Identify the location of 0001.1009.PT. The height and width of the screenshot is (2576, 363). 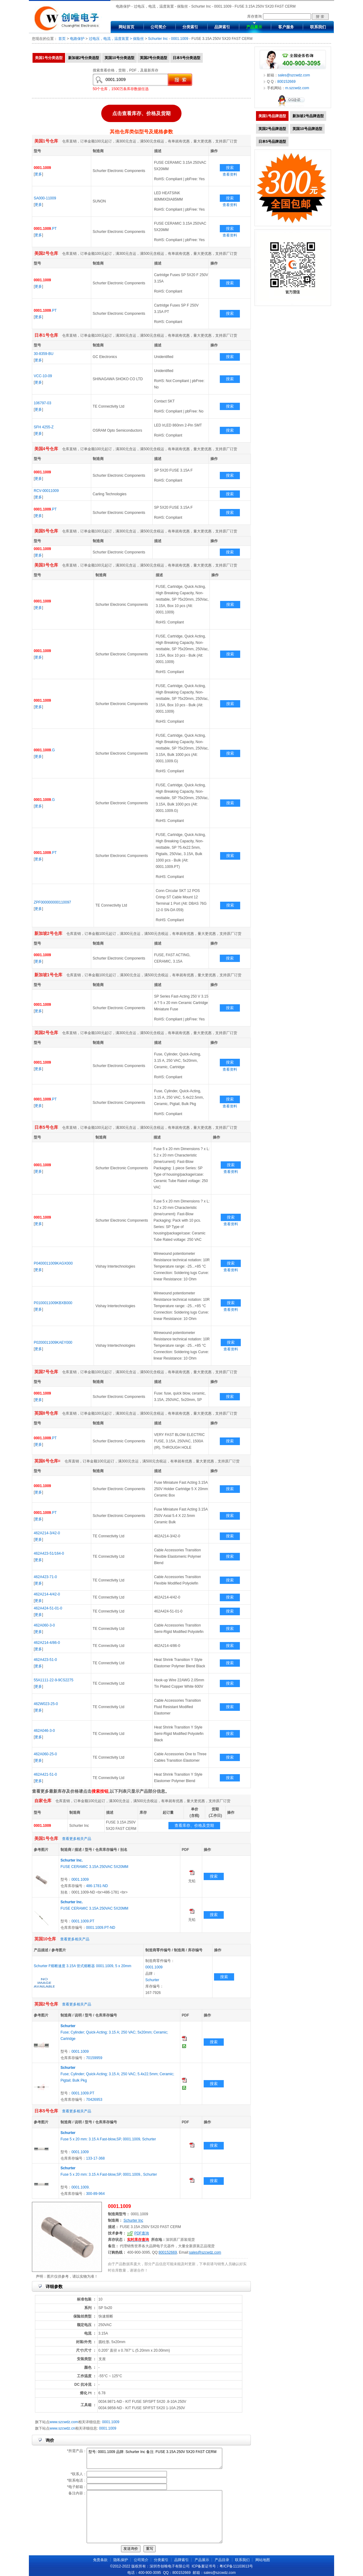
(82, 1921).